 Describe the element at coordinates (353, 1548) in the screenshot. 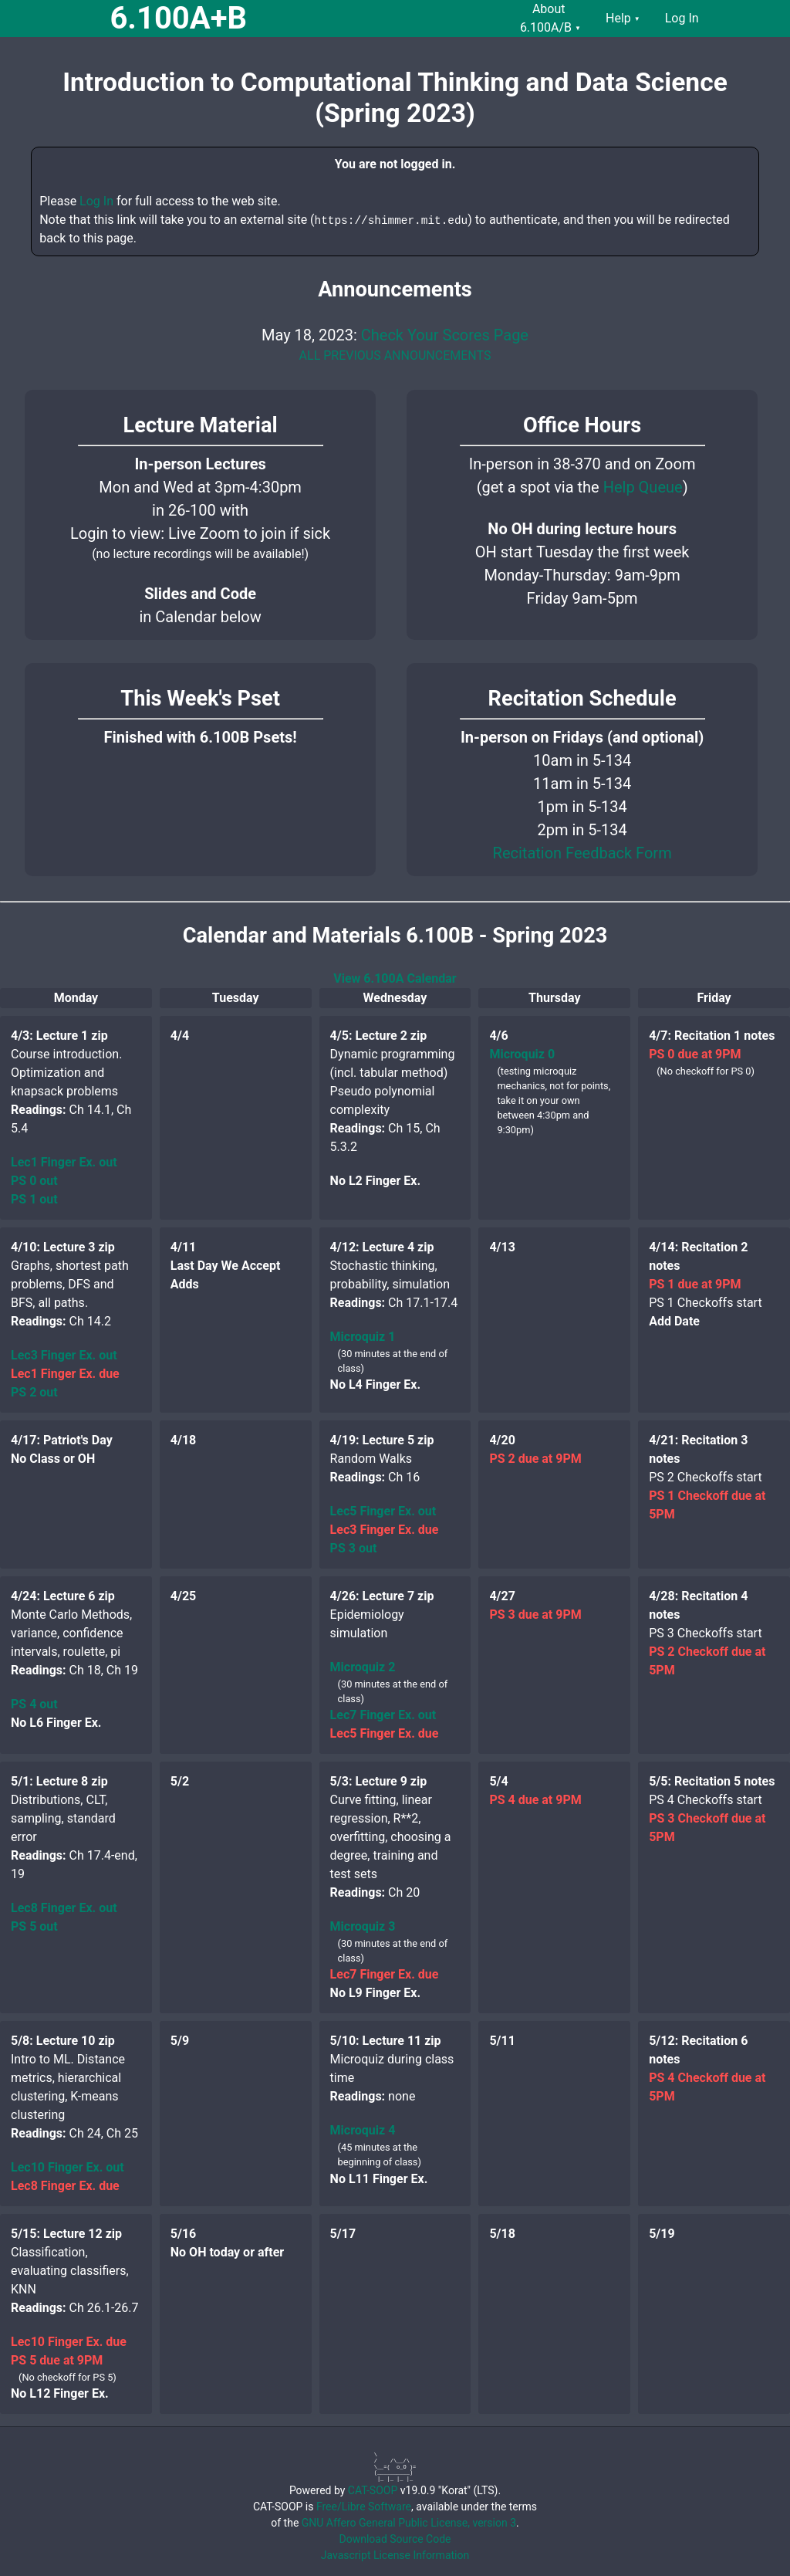

I see `PS 3 out` at that location.